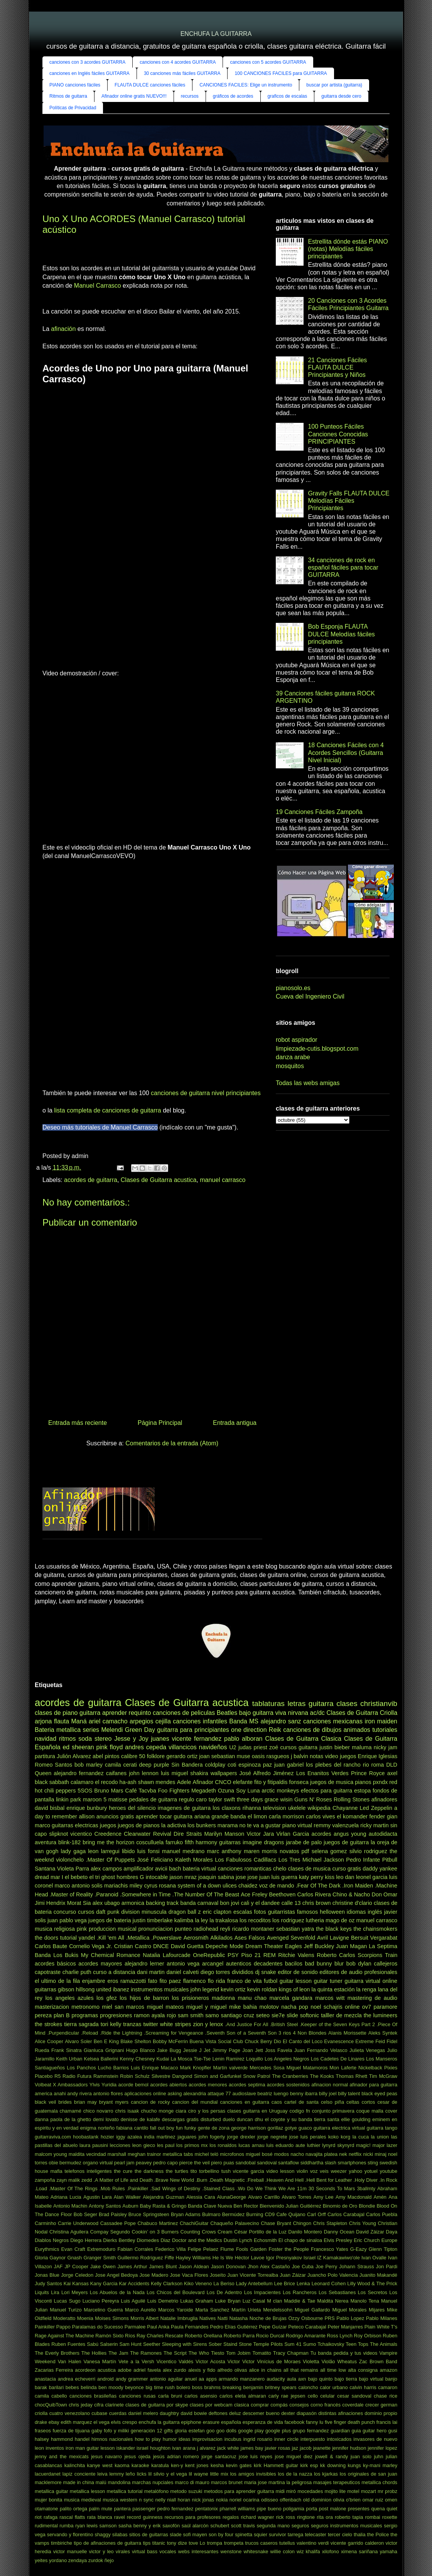 This screenshot has width=432, height=2576. Describe the element at coordinates (211, 1816) in the screenshot. I see `ariana grande` at that location.